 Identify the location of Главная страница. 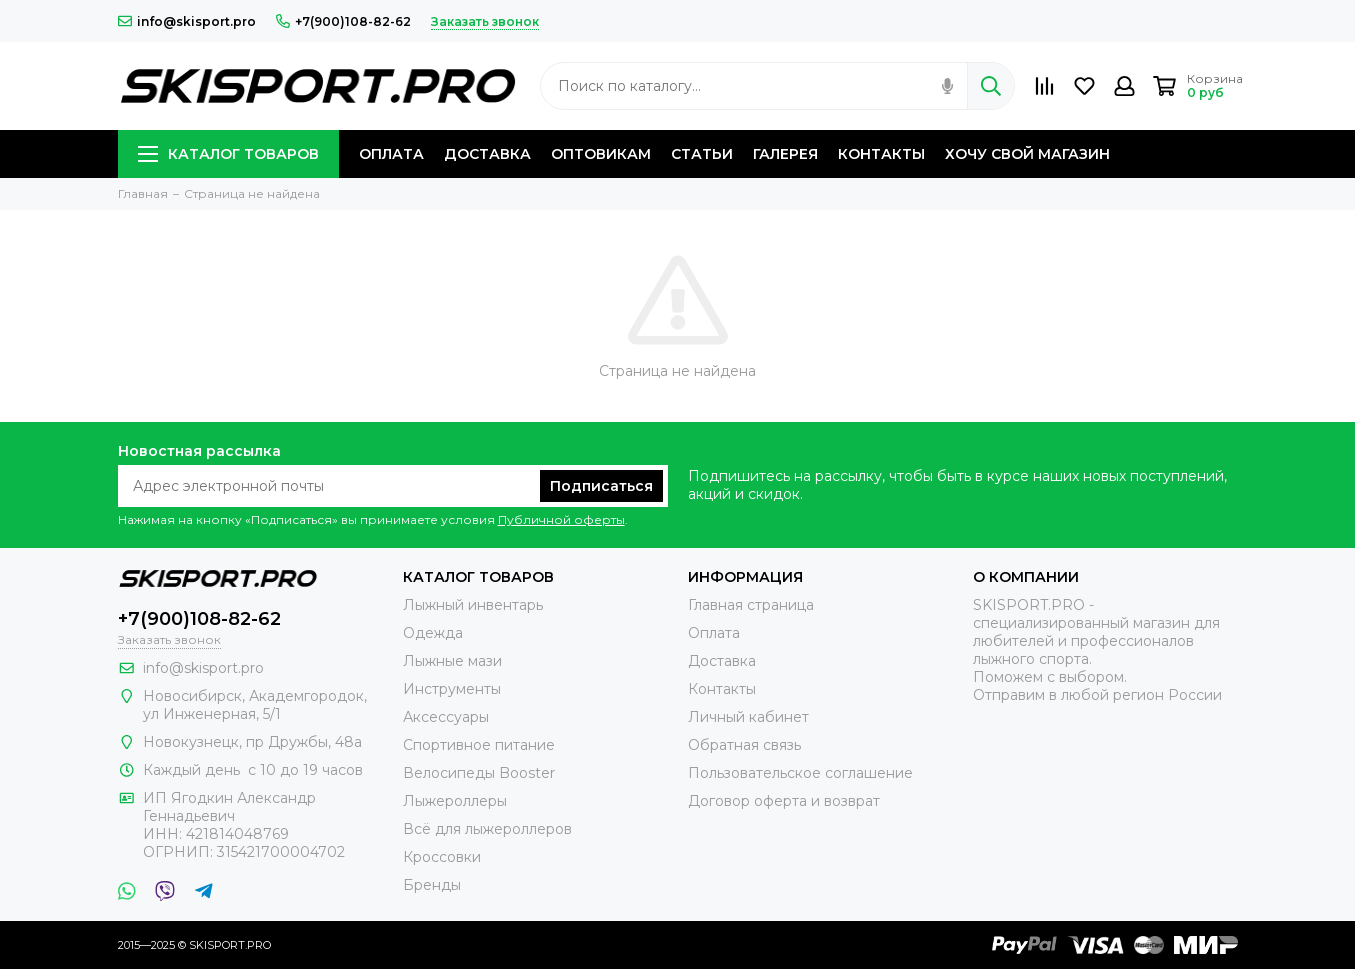
(751, 605).